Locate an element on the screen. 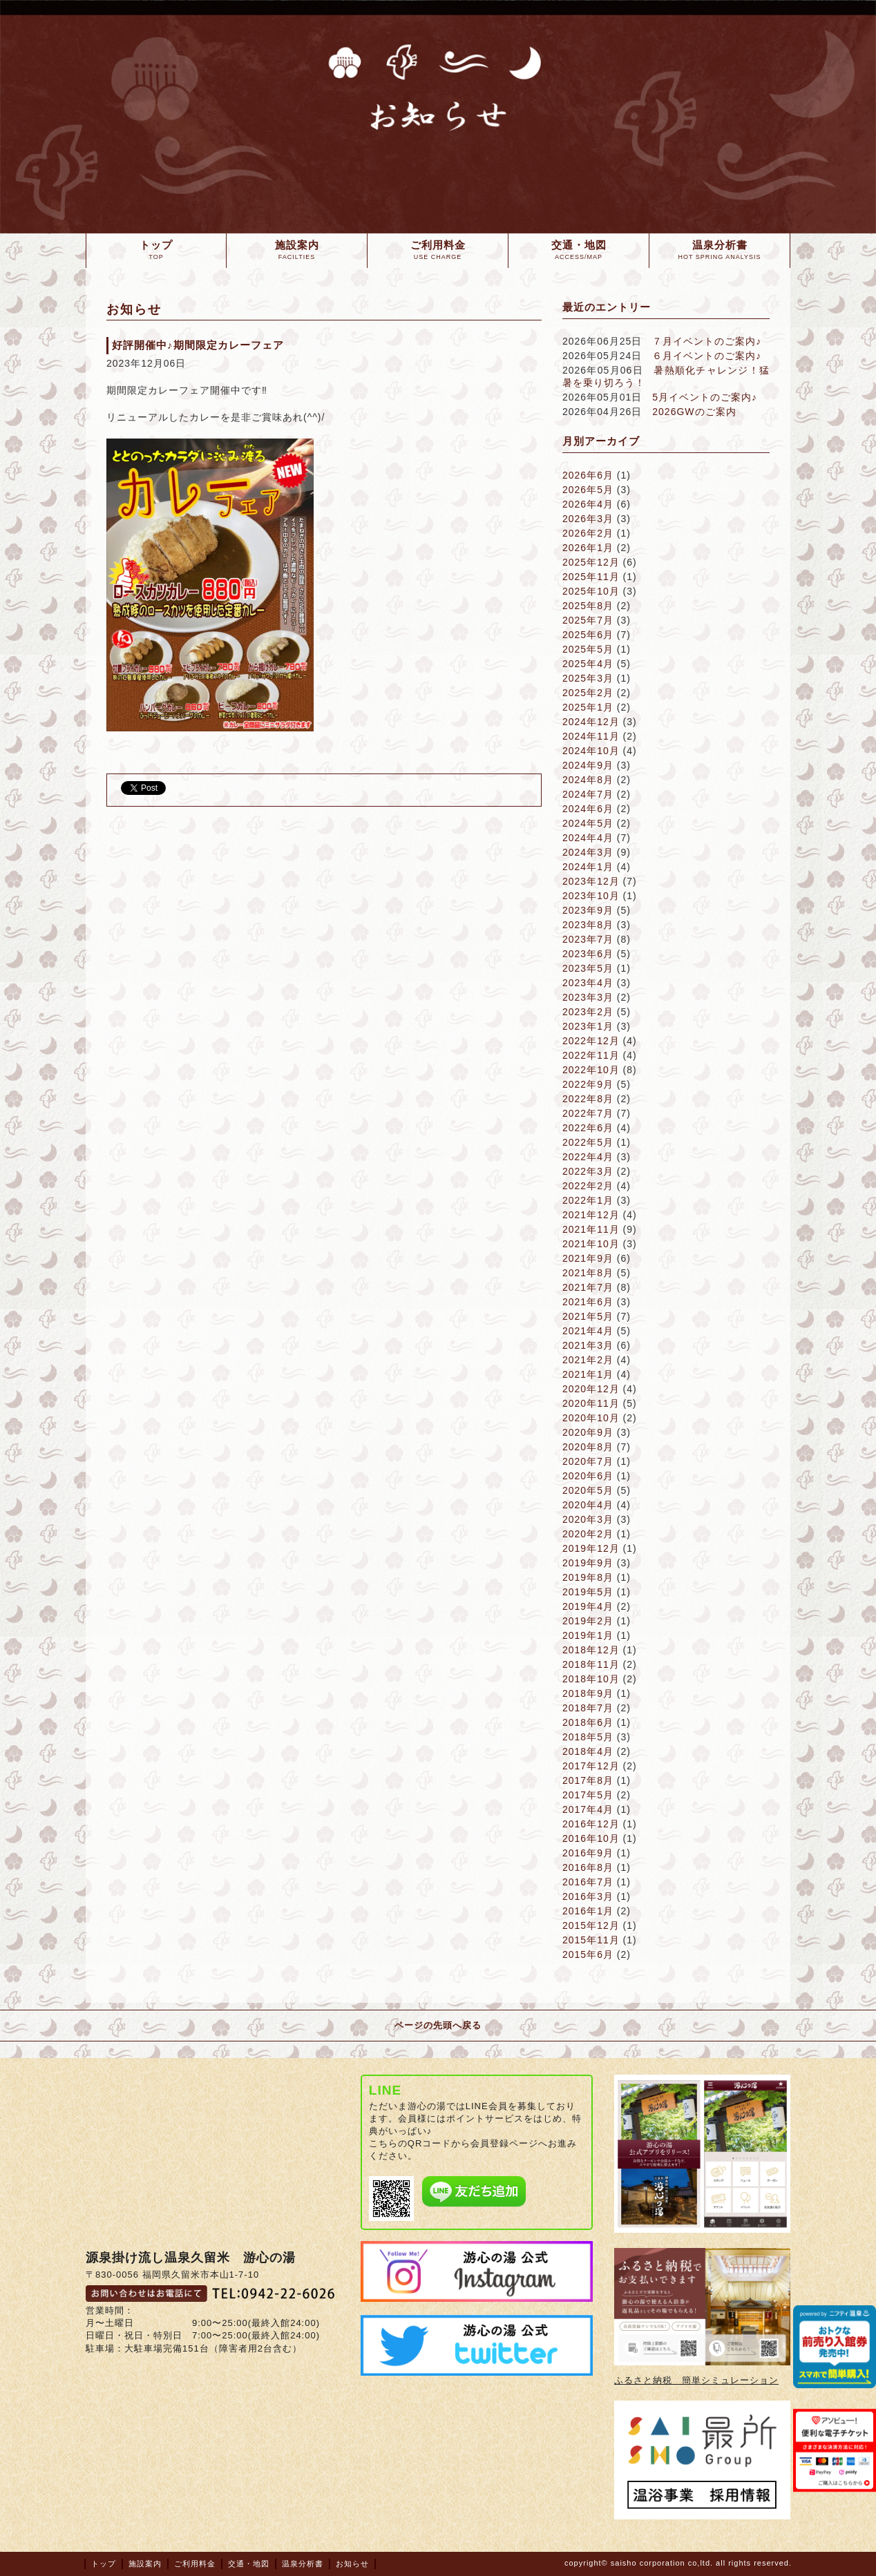  2017年5月 is located at coordinates (587, 1794).